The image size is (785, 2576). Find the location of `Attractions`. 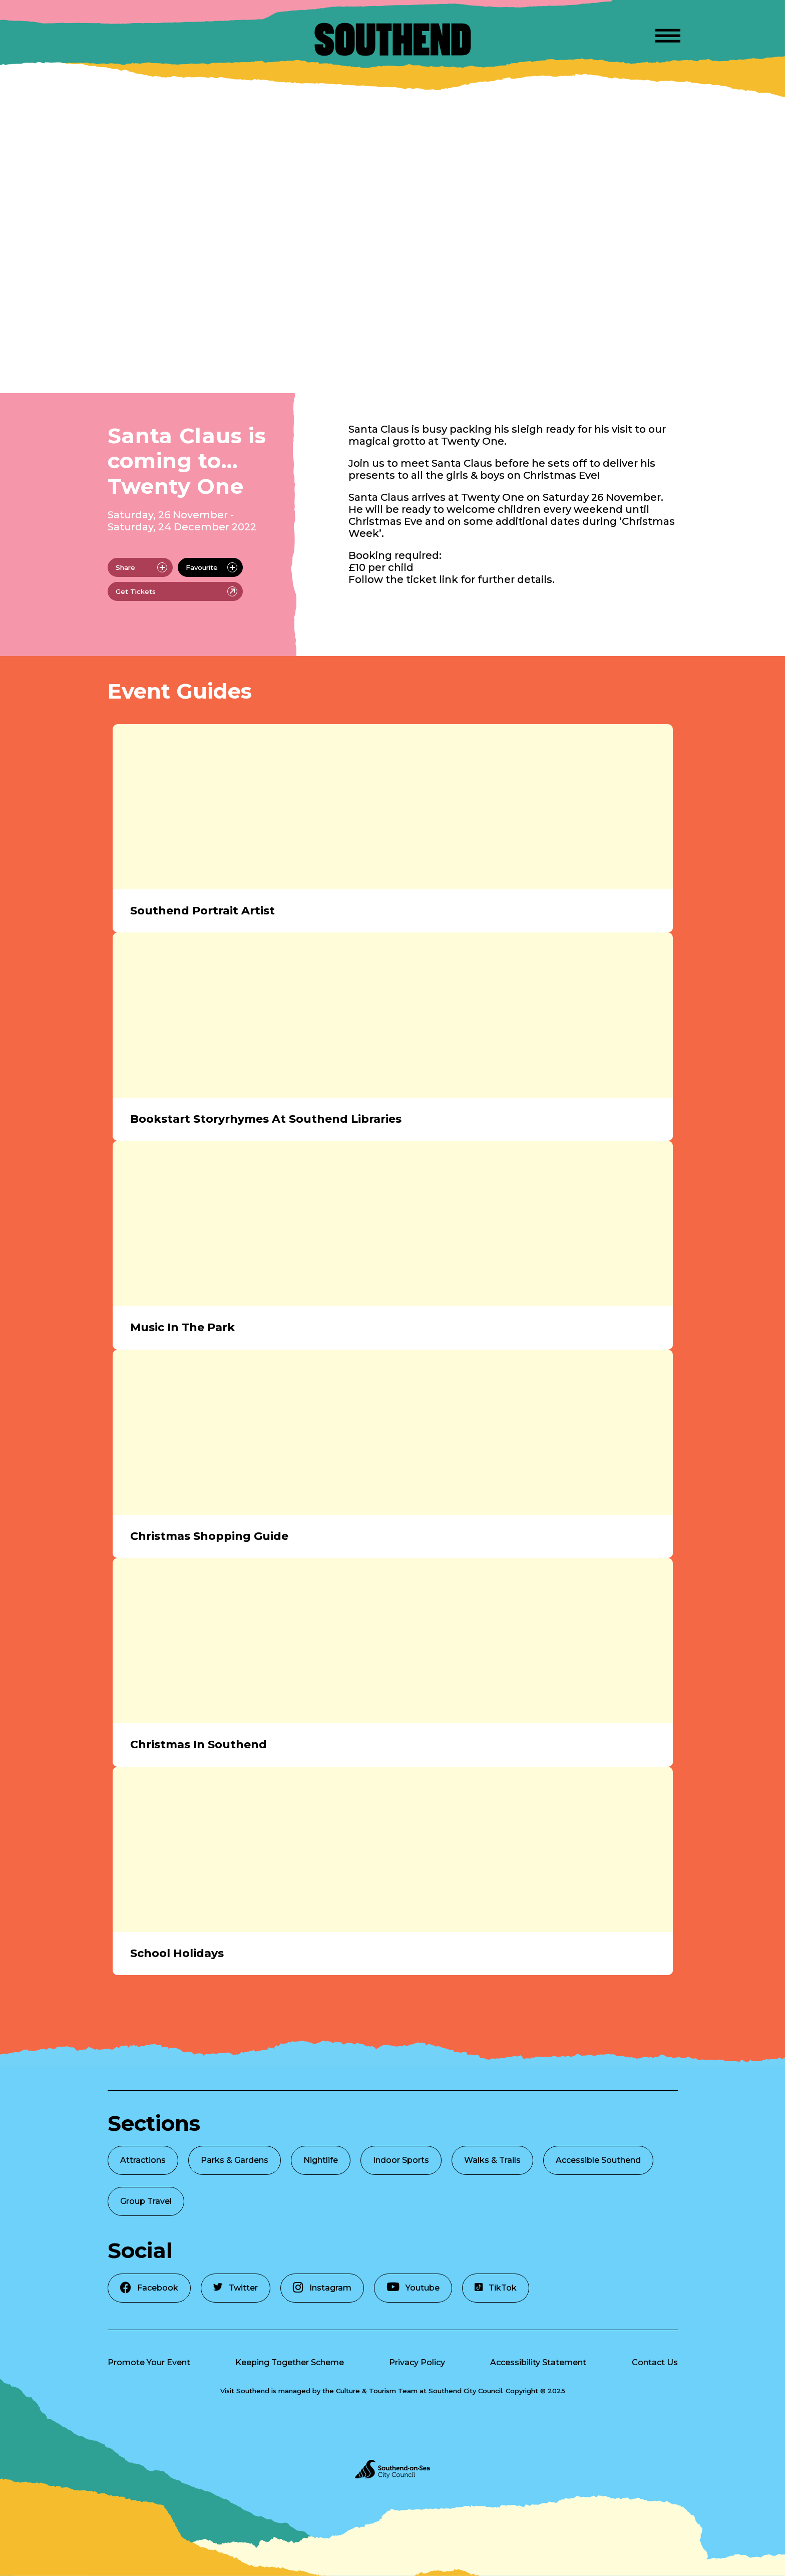

Attractions is located at coordinates (143, 2160).